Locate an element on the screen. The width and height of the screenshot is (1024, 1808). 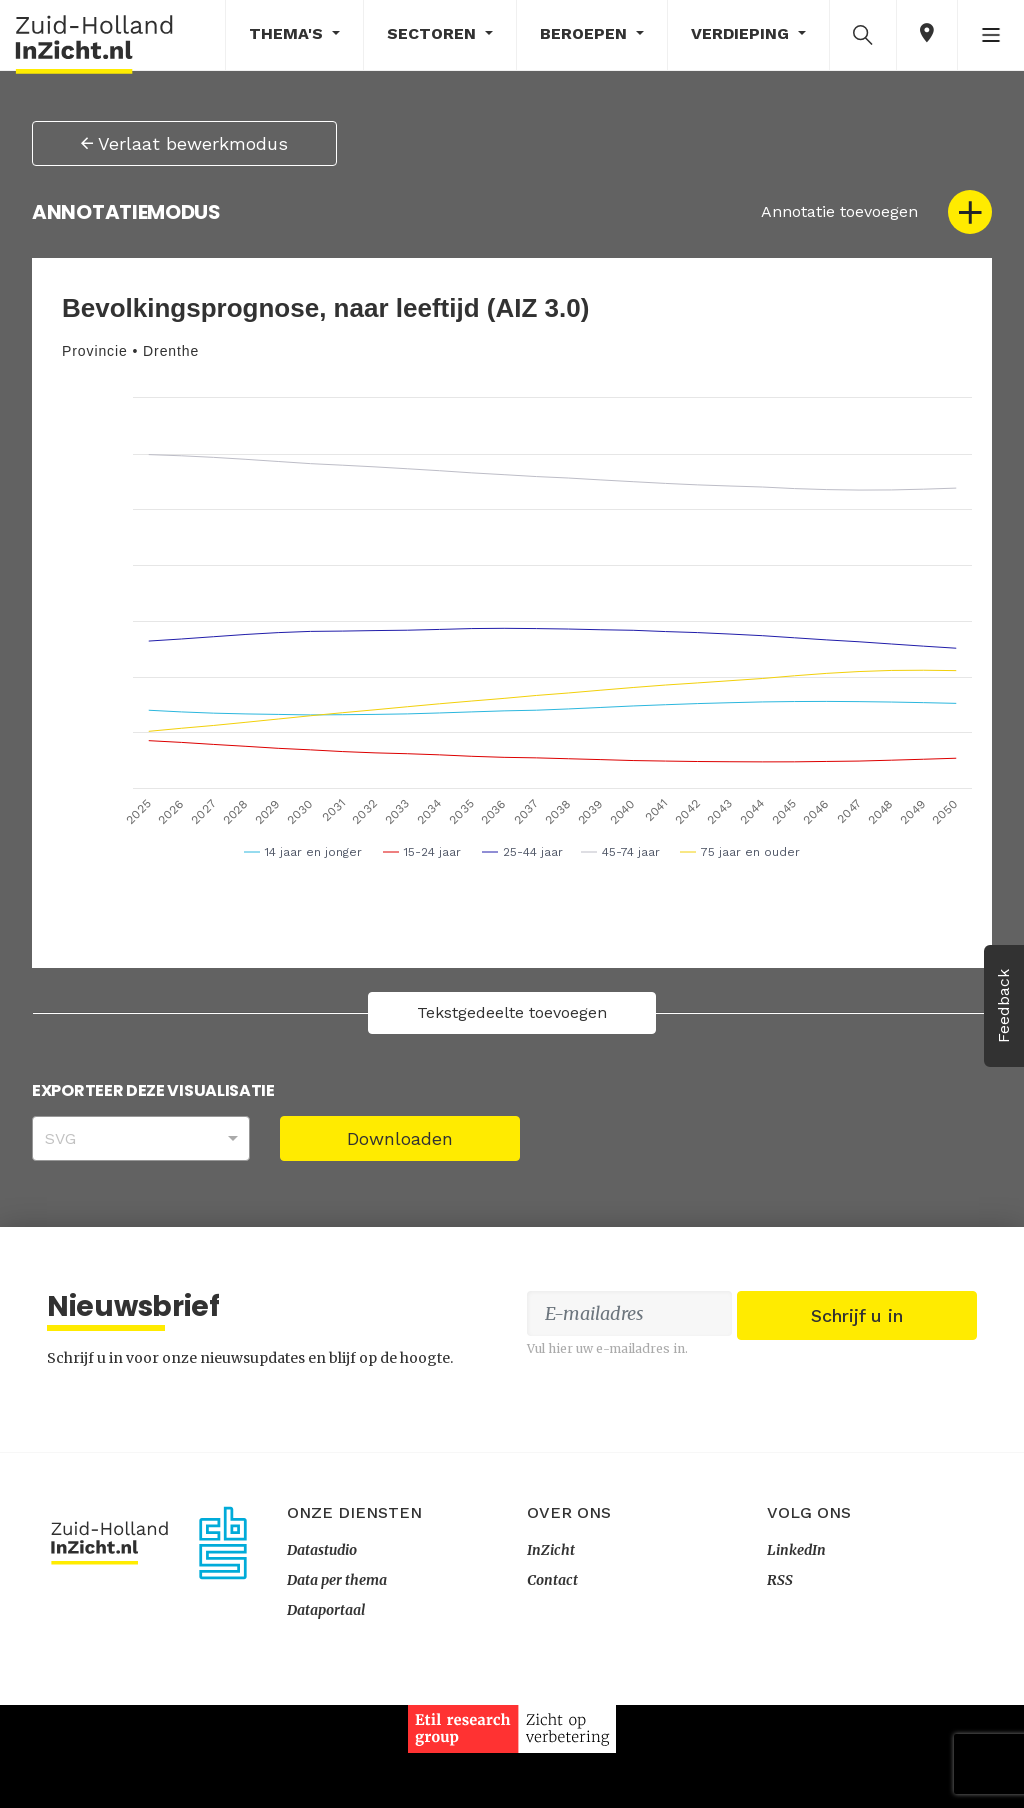
Verdieping is located at coordinates (742, 33).